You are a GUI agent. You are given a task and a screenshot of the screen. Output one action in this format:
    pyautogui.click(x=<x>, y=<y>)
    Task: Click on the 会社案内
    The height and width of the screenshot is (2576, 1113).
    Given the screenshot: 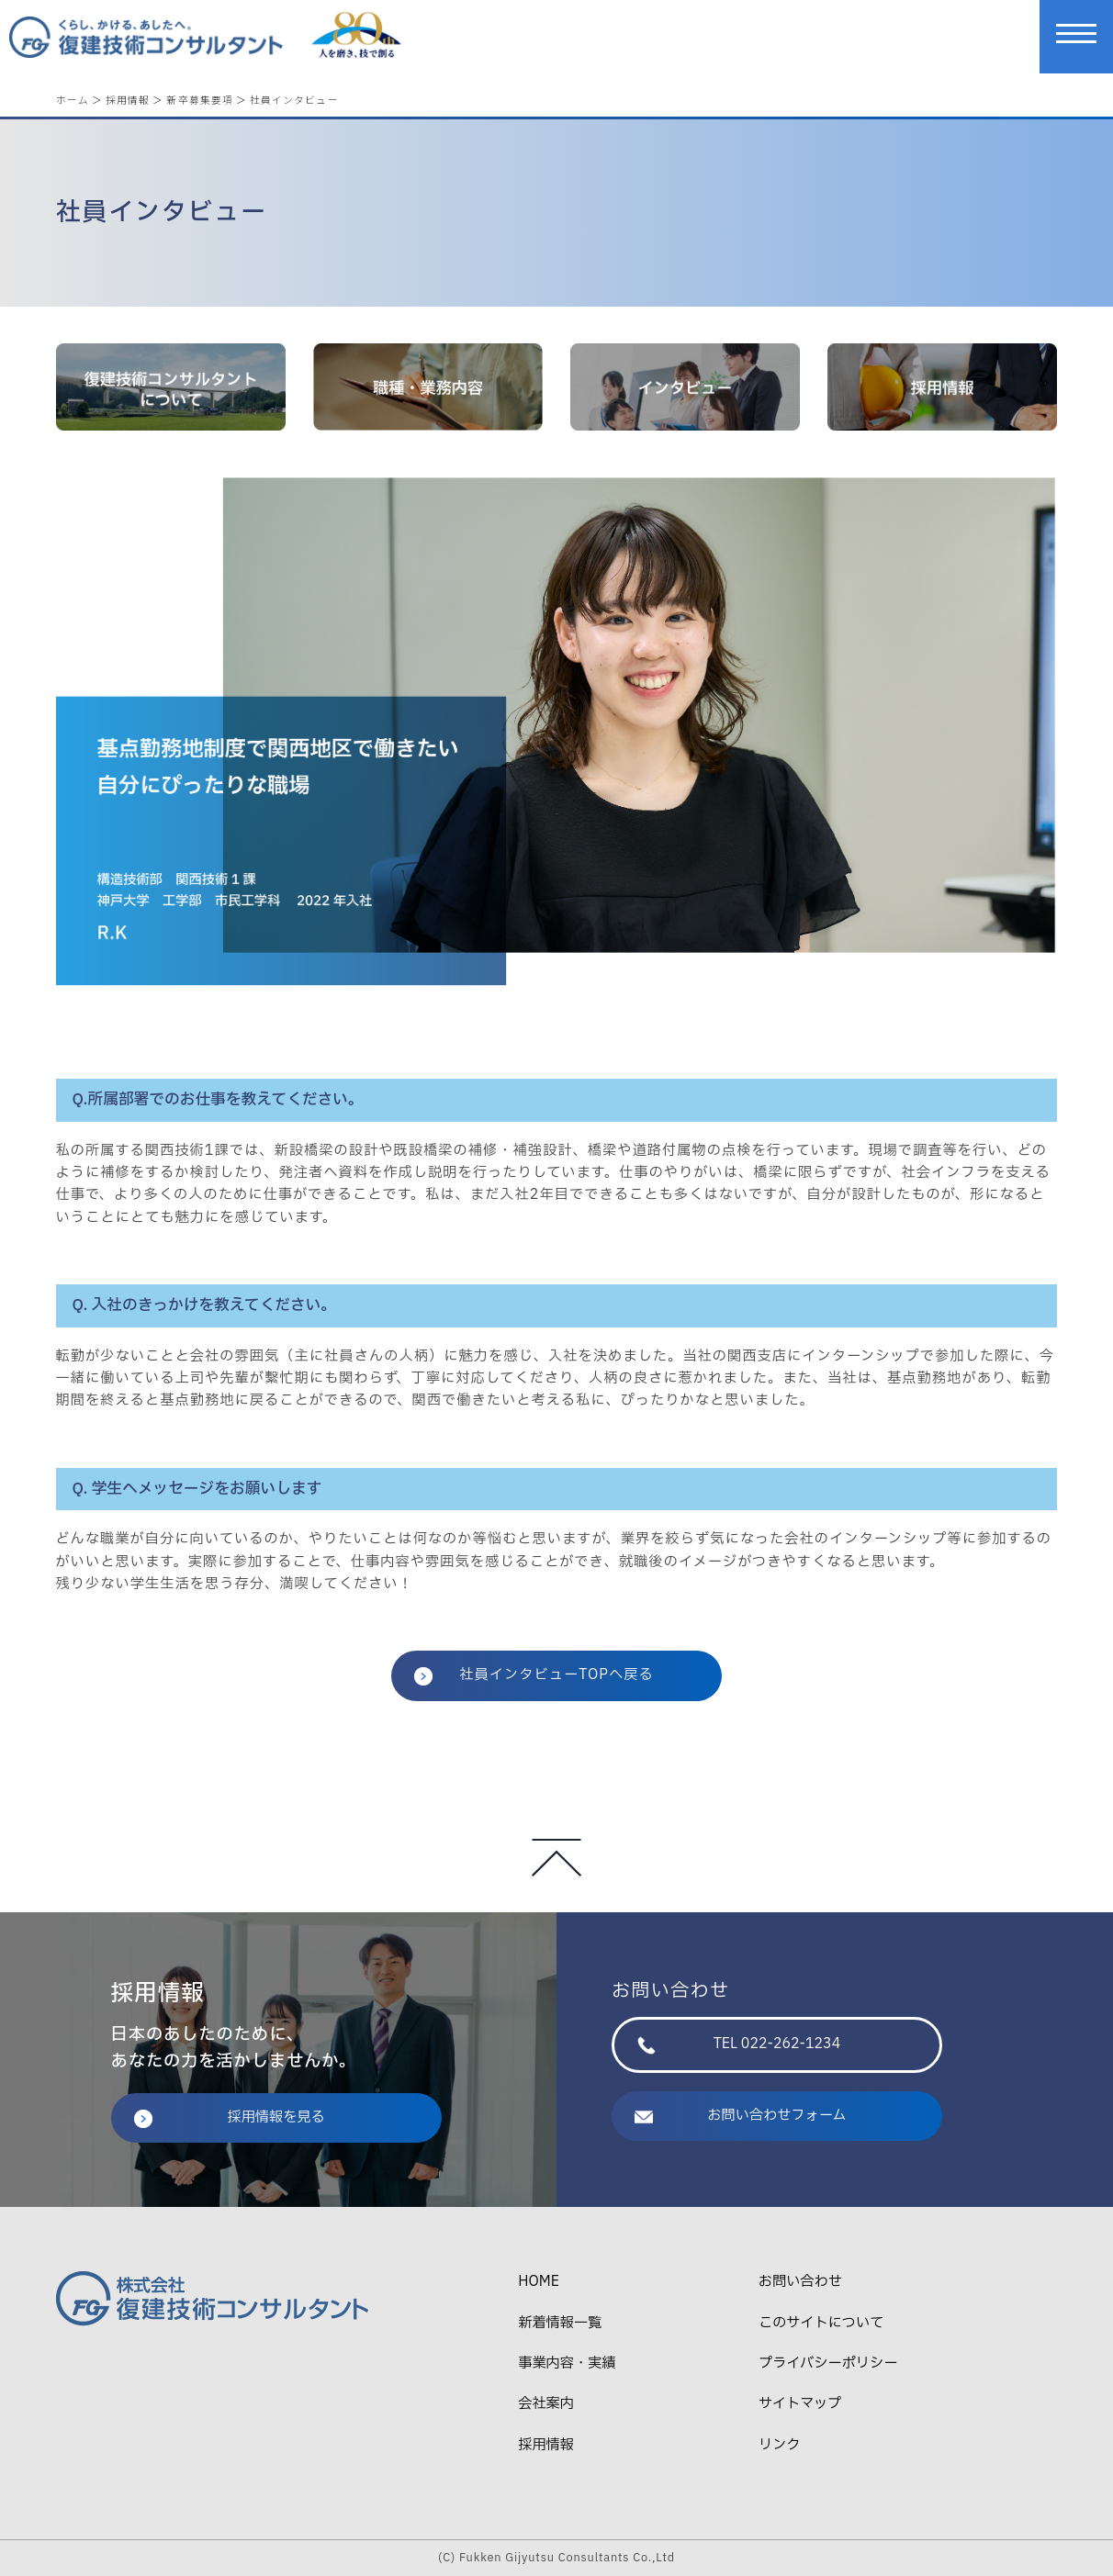 What is the action you would take?
    pyautogui.click(x=546, y=2403)
    